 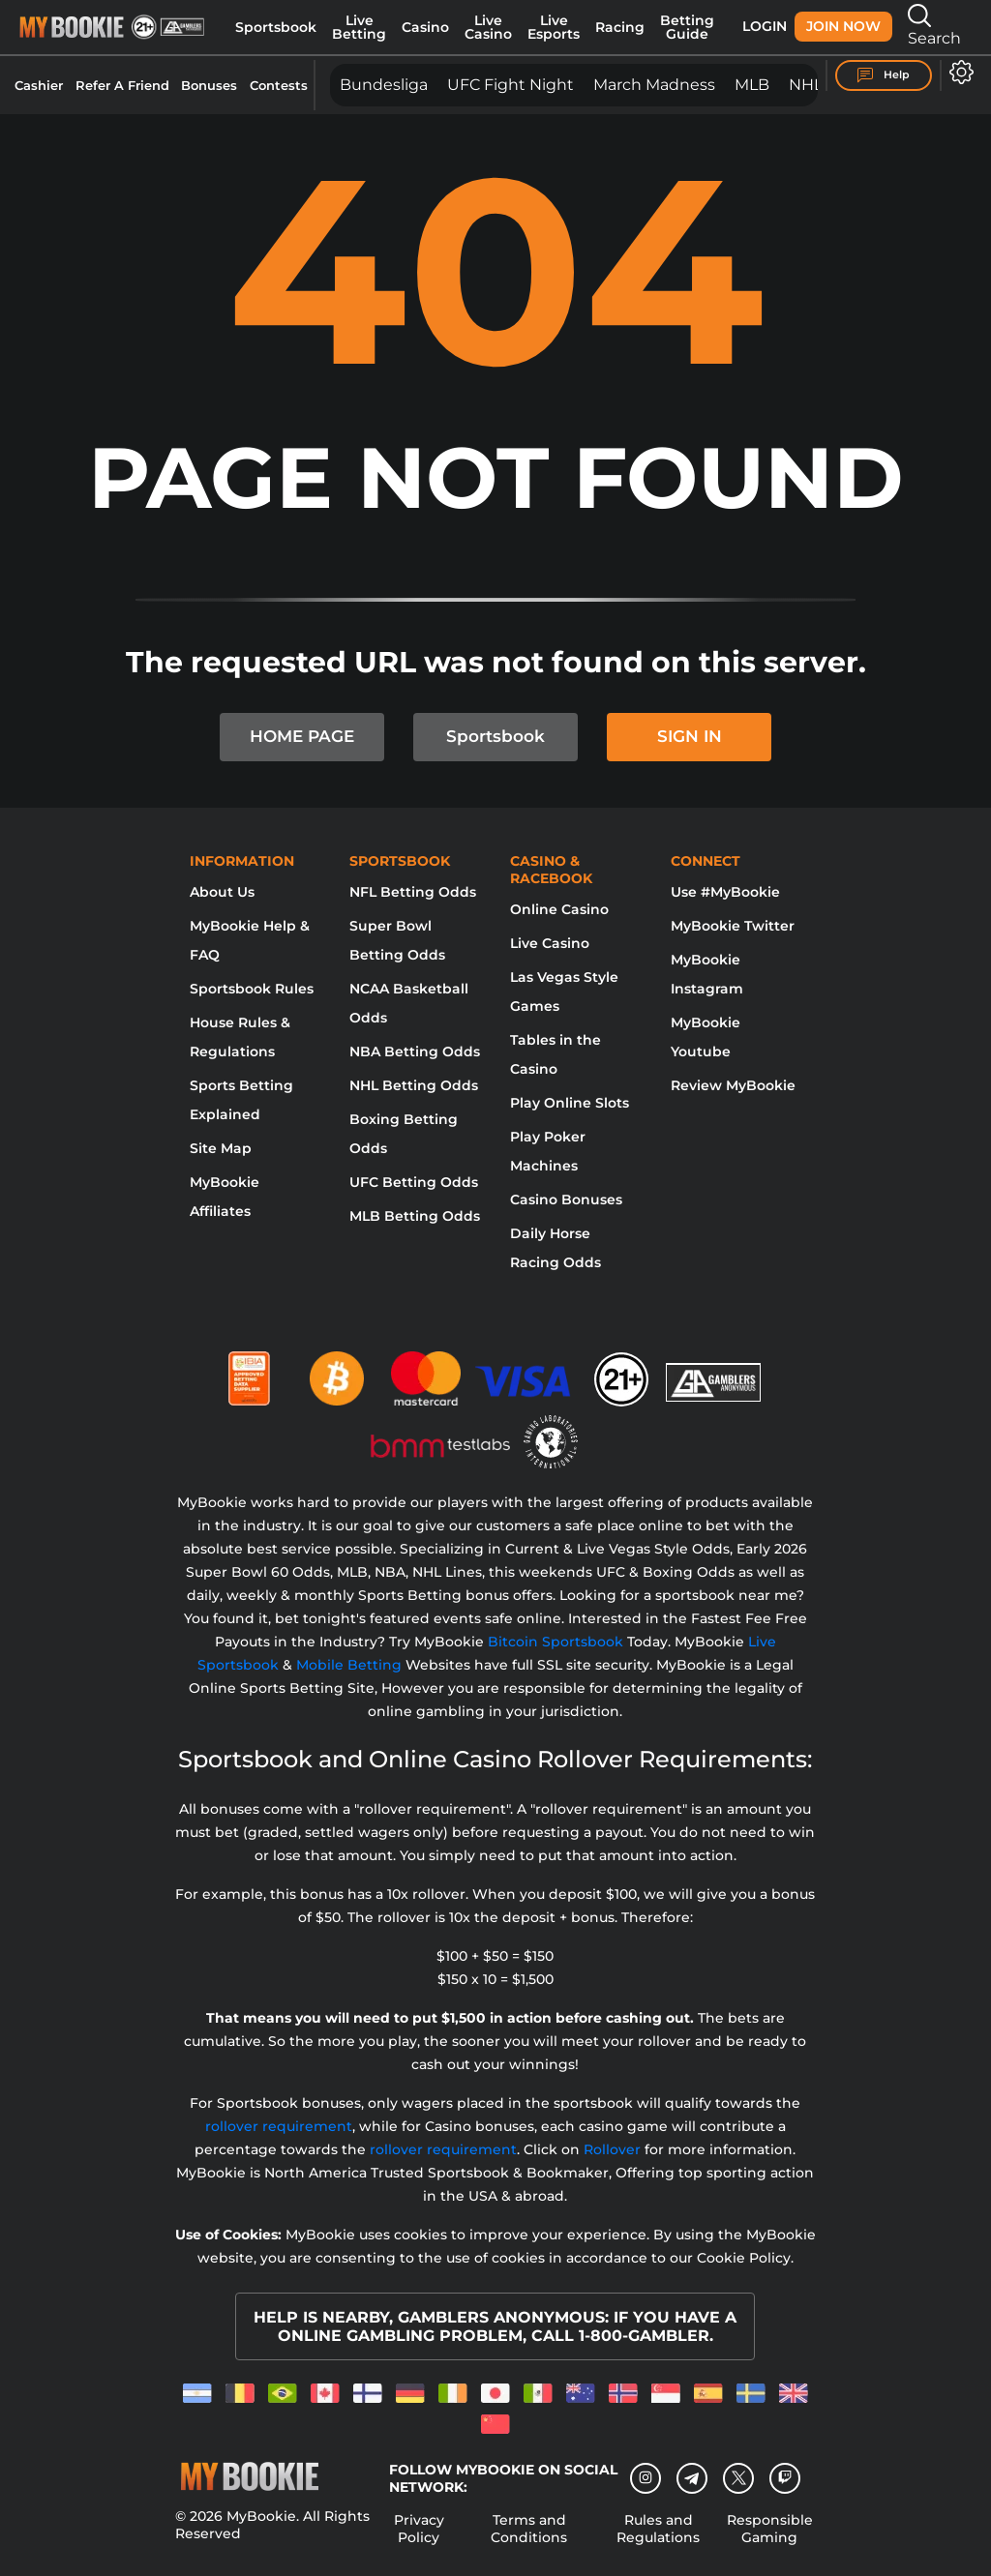 What do you see at coordinates (555, 1641) in the screenshot?
I see `Bitcoin Sportsbook` at bounding box center [555, 1641].